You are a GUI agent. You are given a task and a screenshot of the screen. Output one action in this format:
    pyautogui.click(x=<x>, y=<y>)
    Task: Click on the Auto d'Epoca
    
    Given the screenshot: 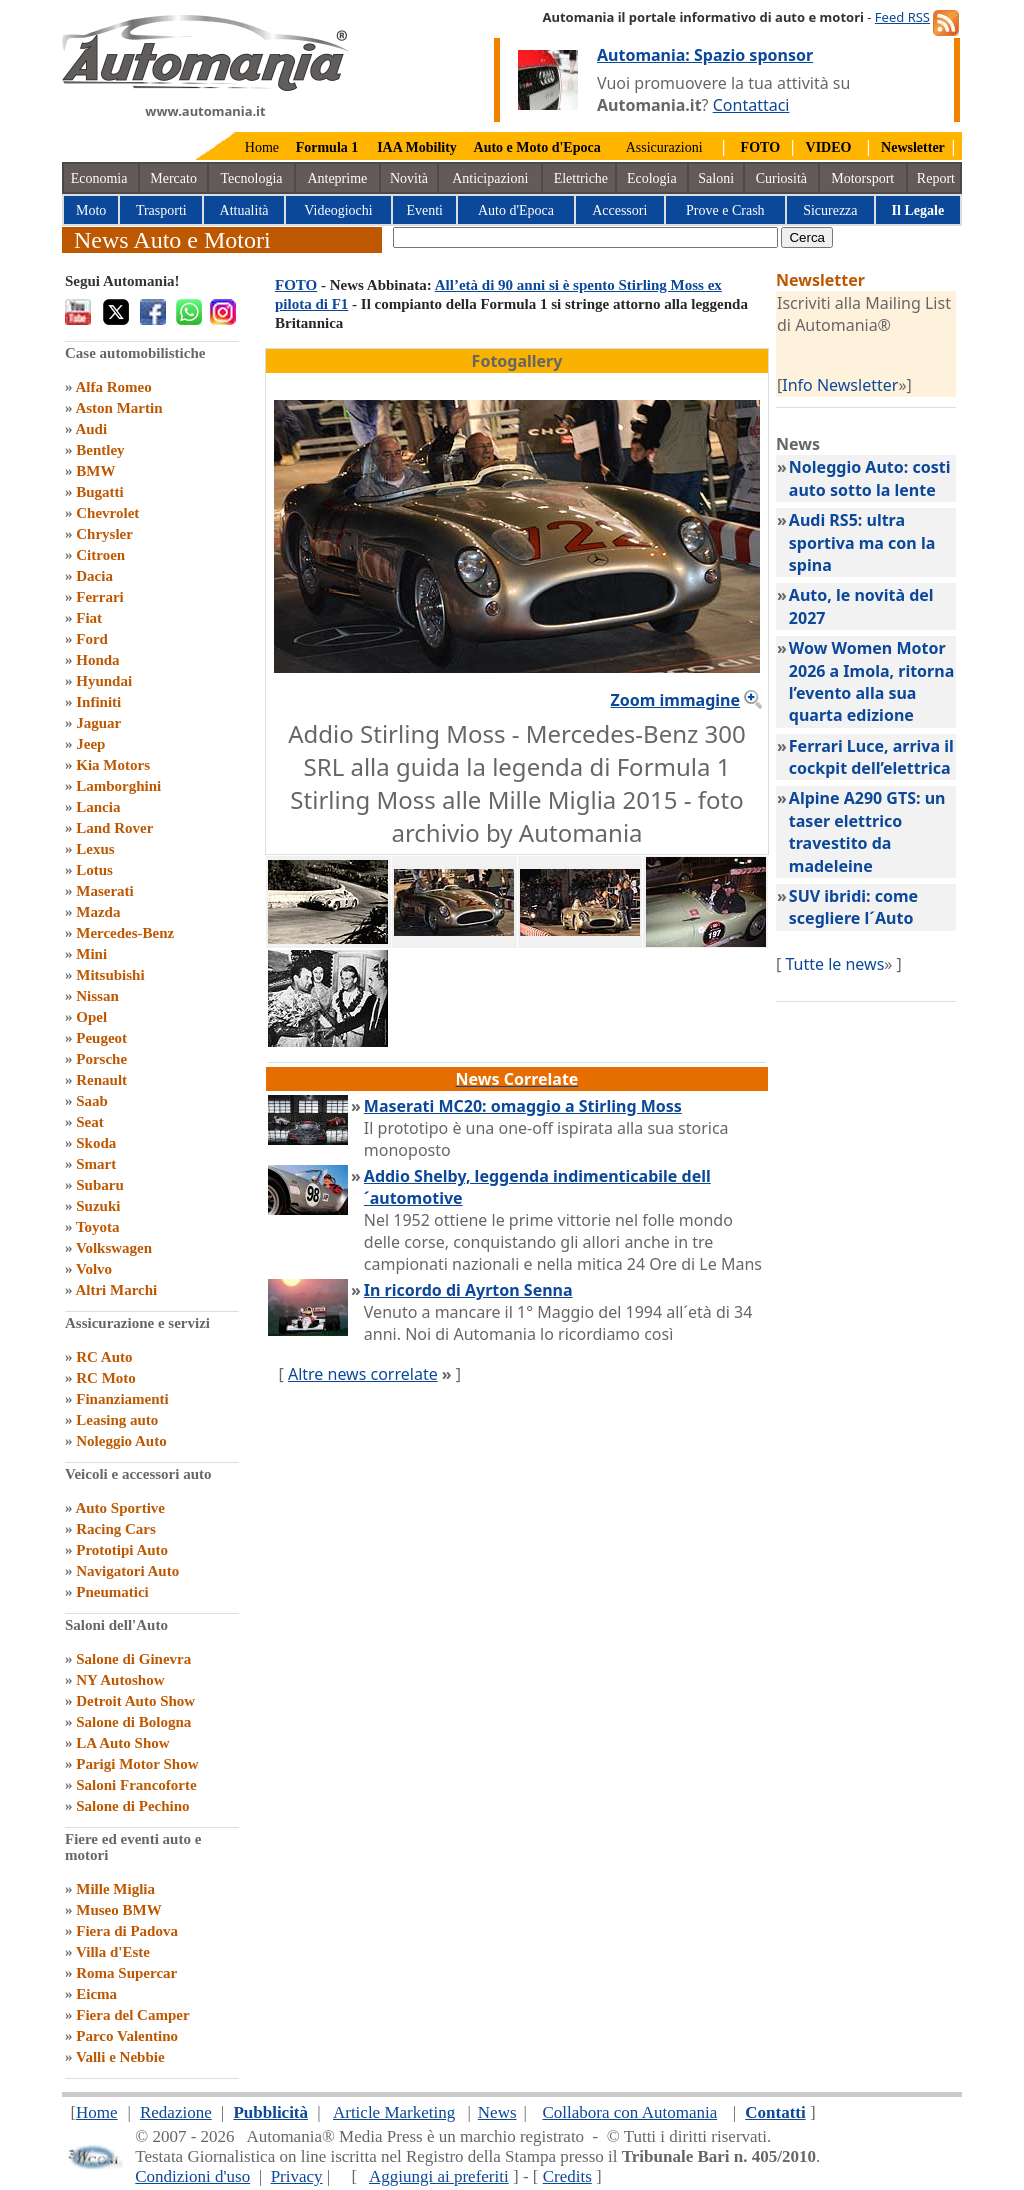 What is the action you would take?
    pyautogui.click(x=516, y=210)
    